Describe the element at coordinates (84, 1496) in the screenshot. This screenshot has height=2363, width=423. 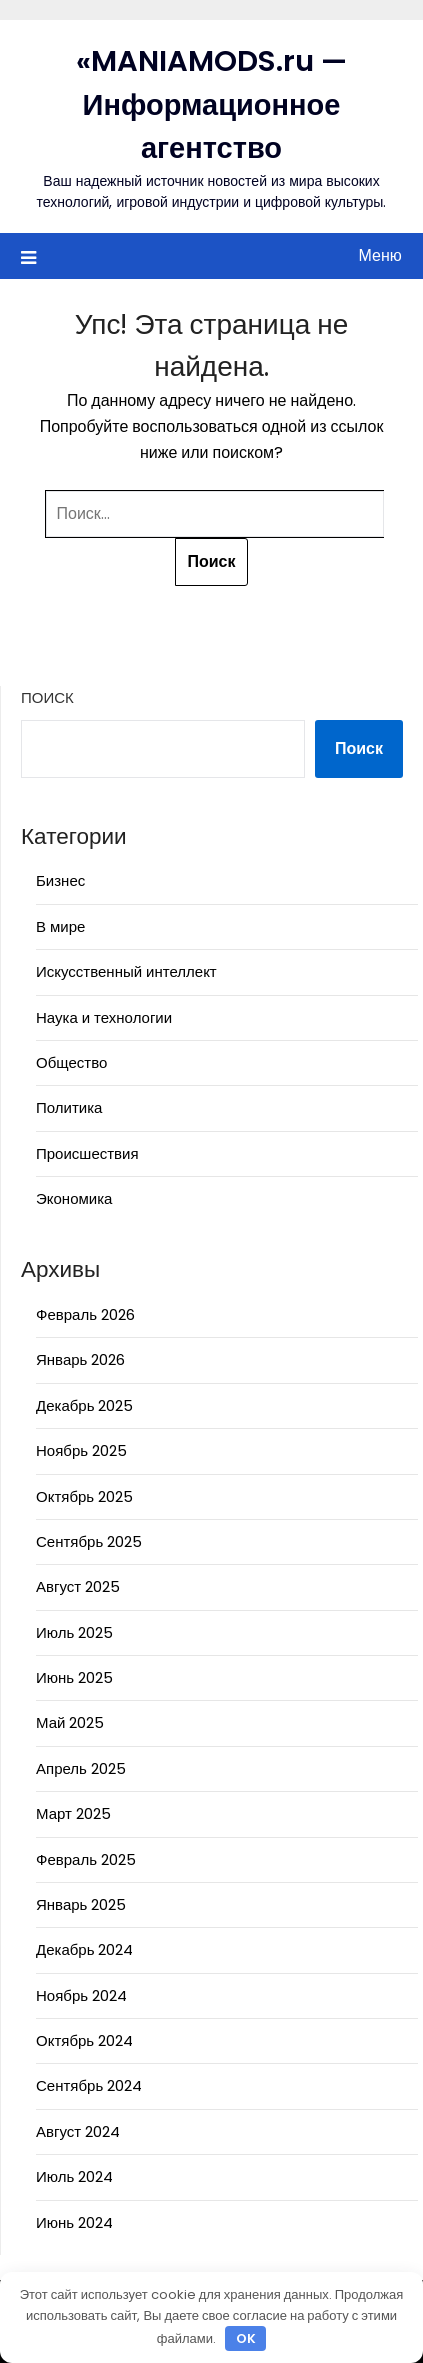
I see `Октябрь 2025` at that location.